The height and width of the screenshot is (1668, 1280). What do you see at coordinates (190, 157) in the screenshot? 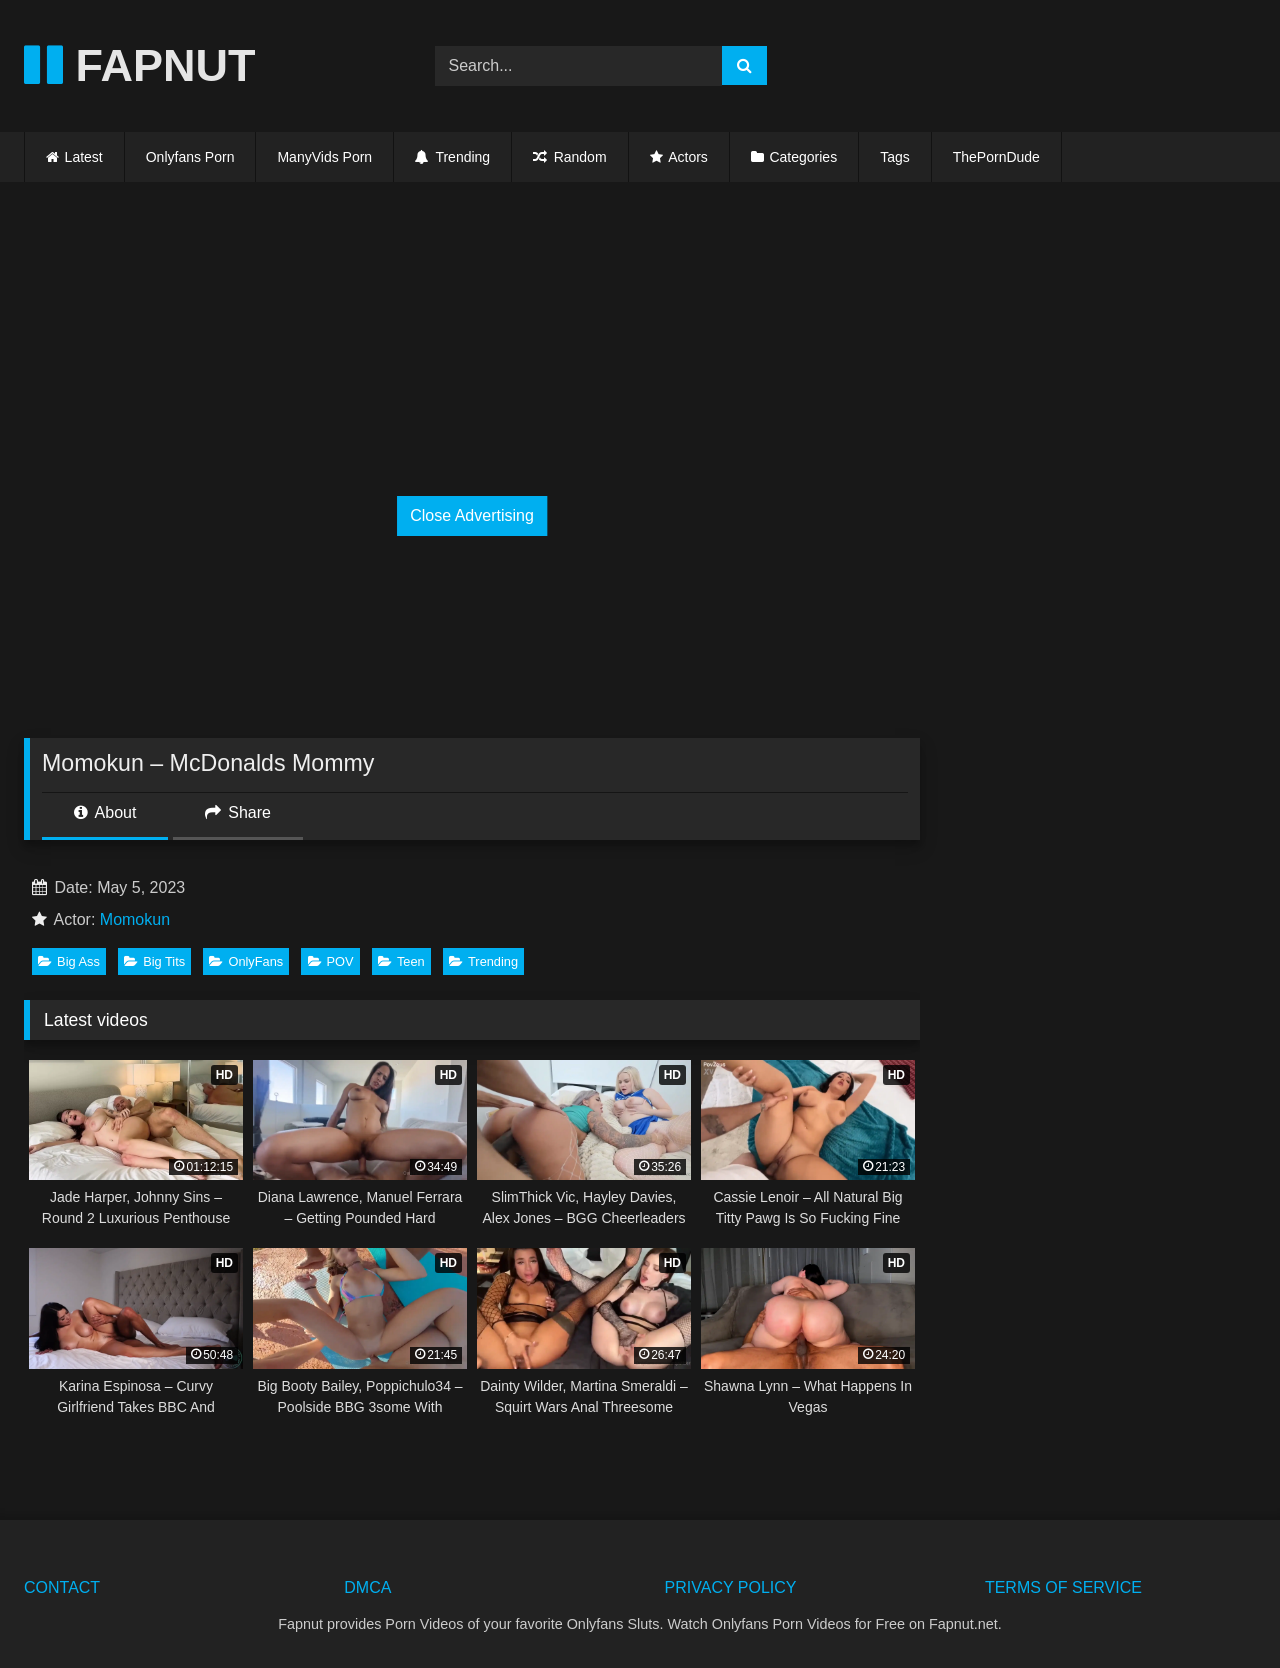
I see `Onlyfans Porn` at bounding box center [190, 157].